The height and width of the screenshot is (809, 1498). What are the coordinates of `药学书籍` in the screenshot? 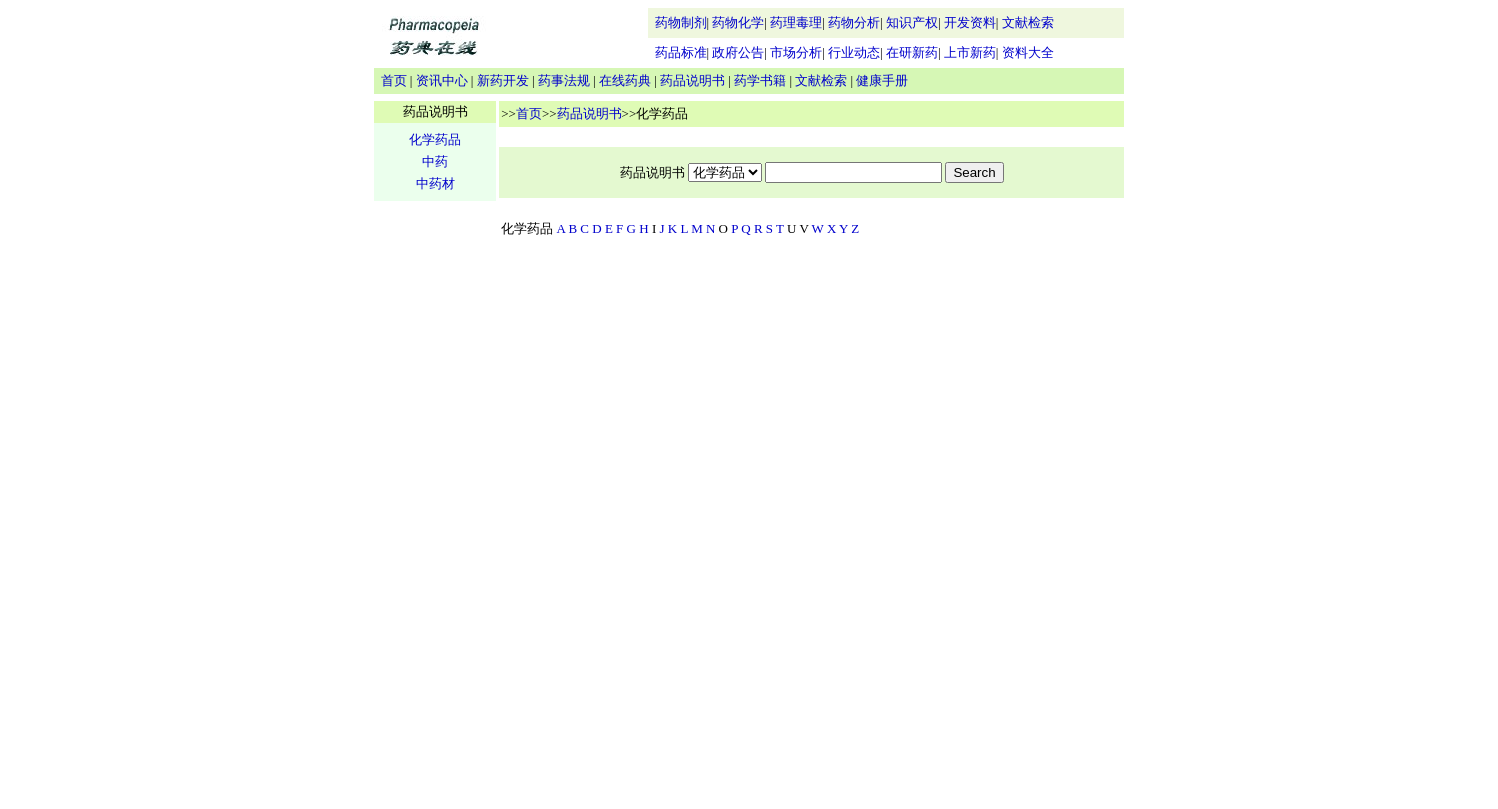 It's located at (760, 80).